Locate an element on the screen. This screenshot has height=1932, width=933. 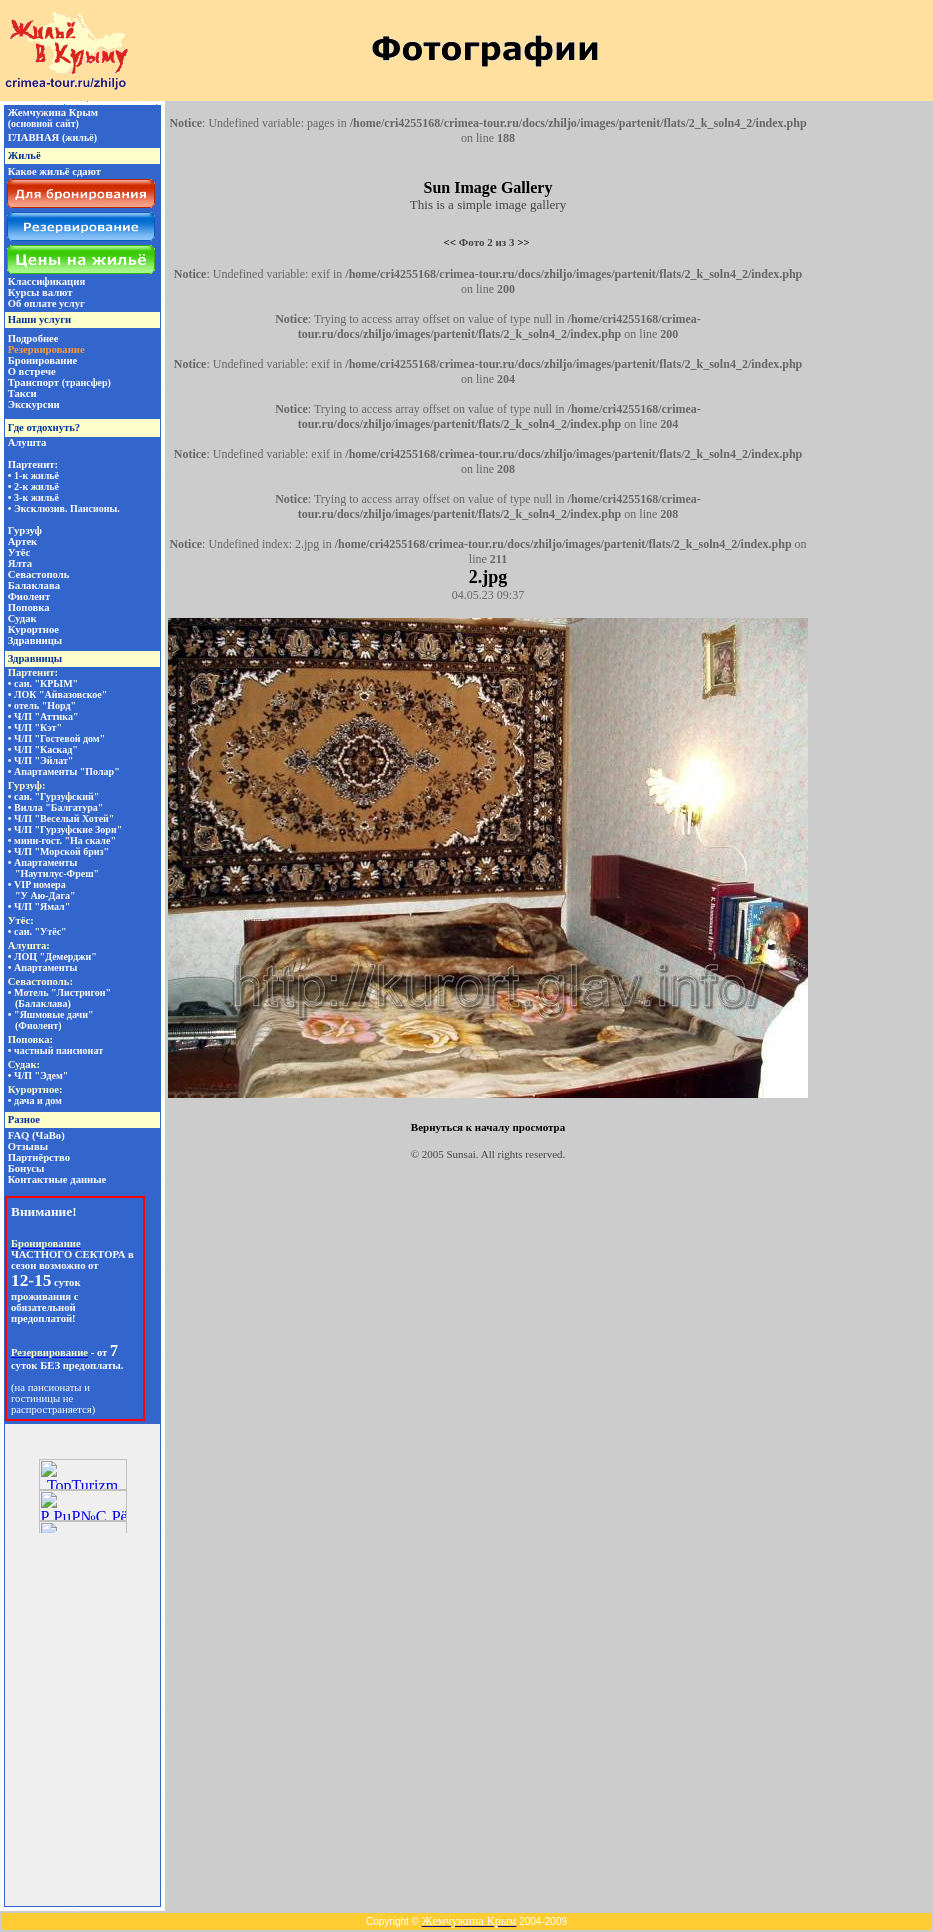
>> is located at coordinates (523, 242).